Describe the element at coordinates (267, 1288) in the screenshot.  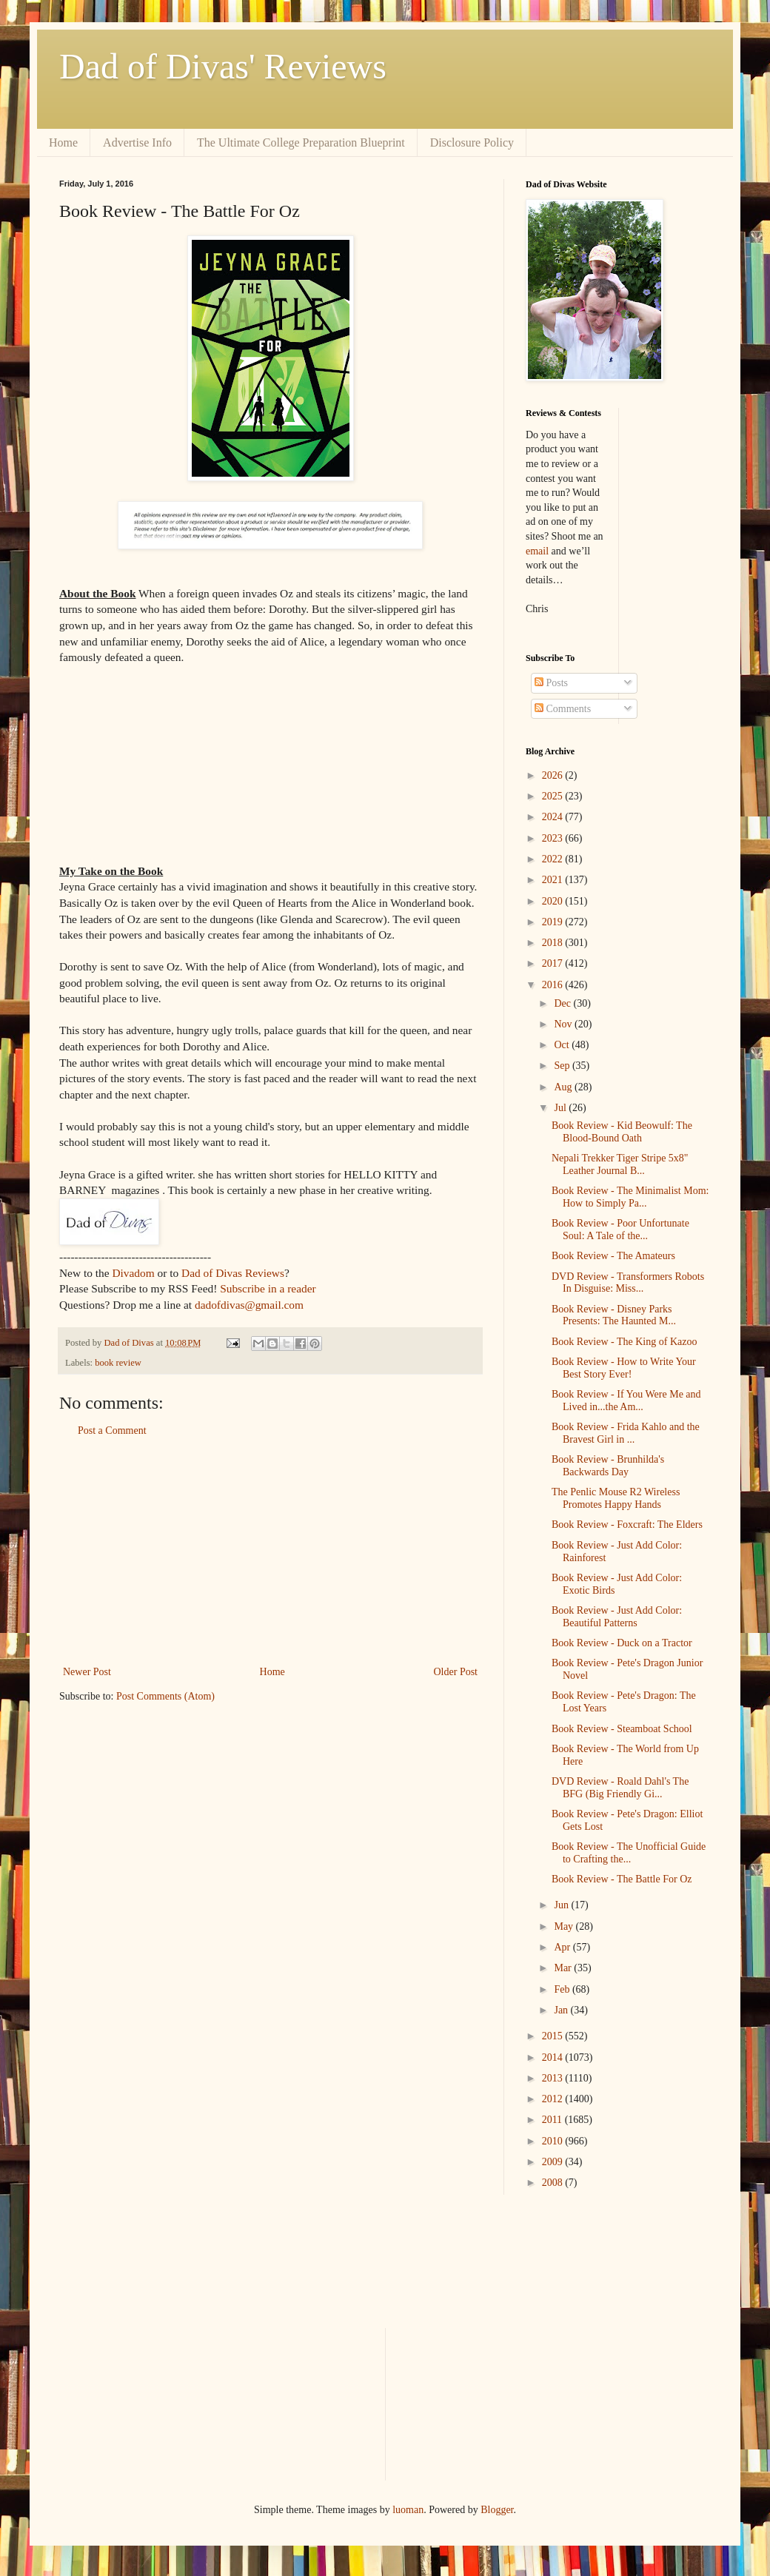
I see `Subscribe in a reader` at that location.